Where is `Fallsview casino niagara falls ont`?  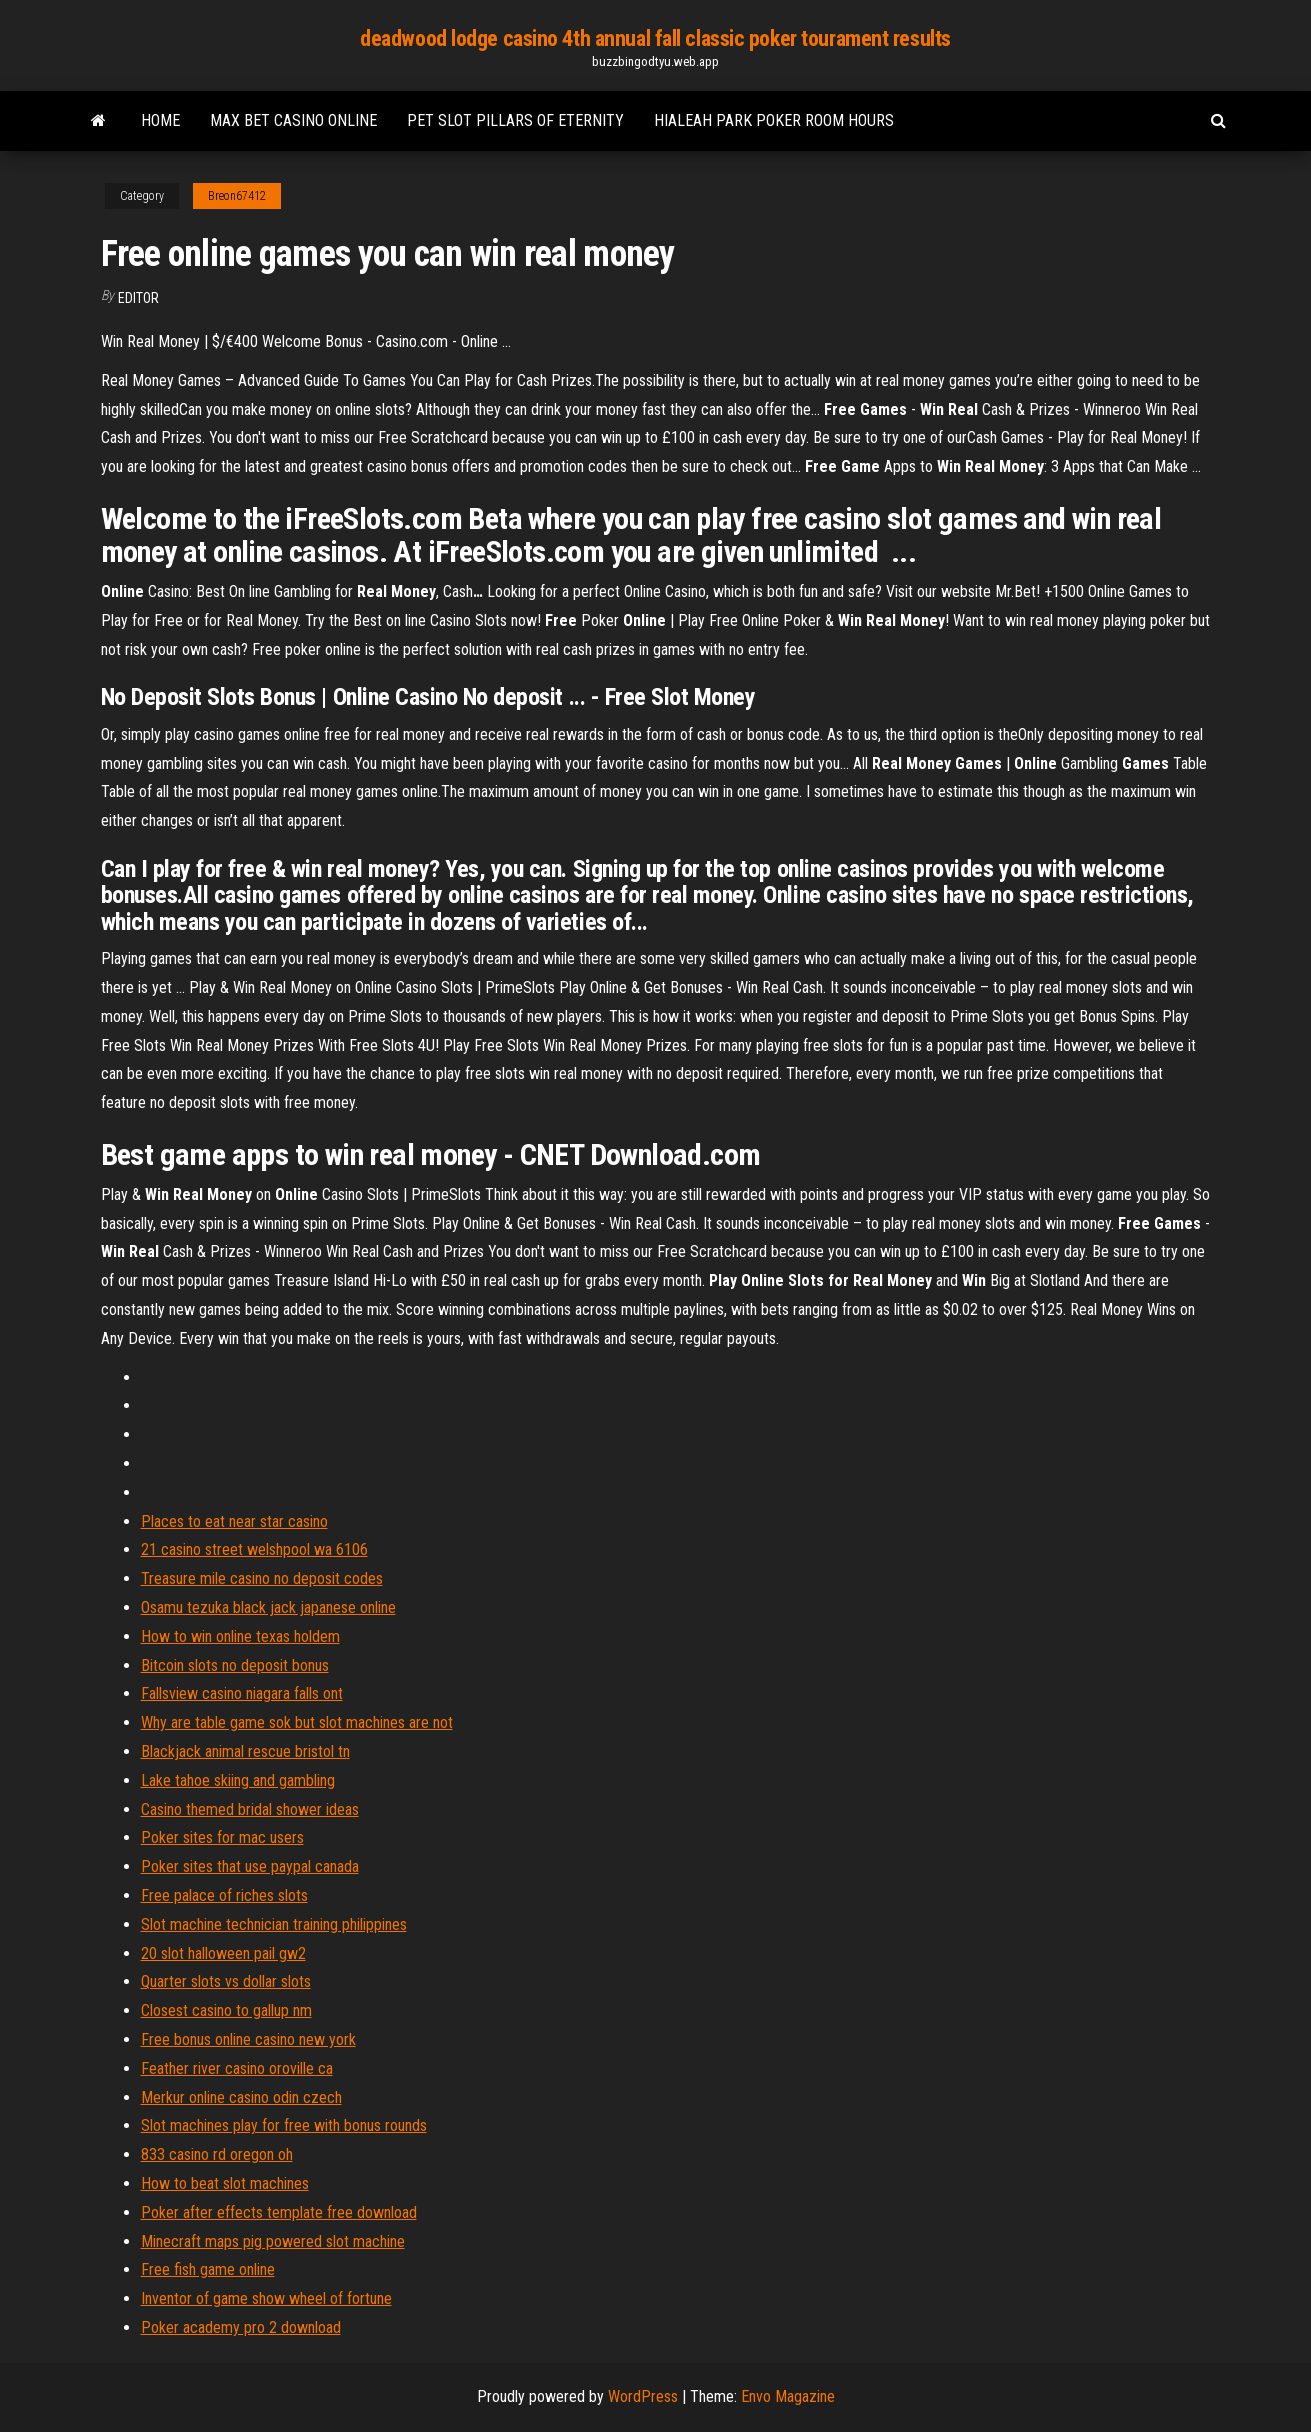 Fallsview casino niagara falls ont is located at coordinates (242, 1693).